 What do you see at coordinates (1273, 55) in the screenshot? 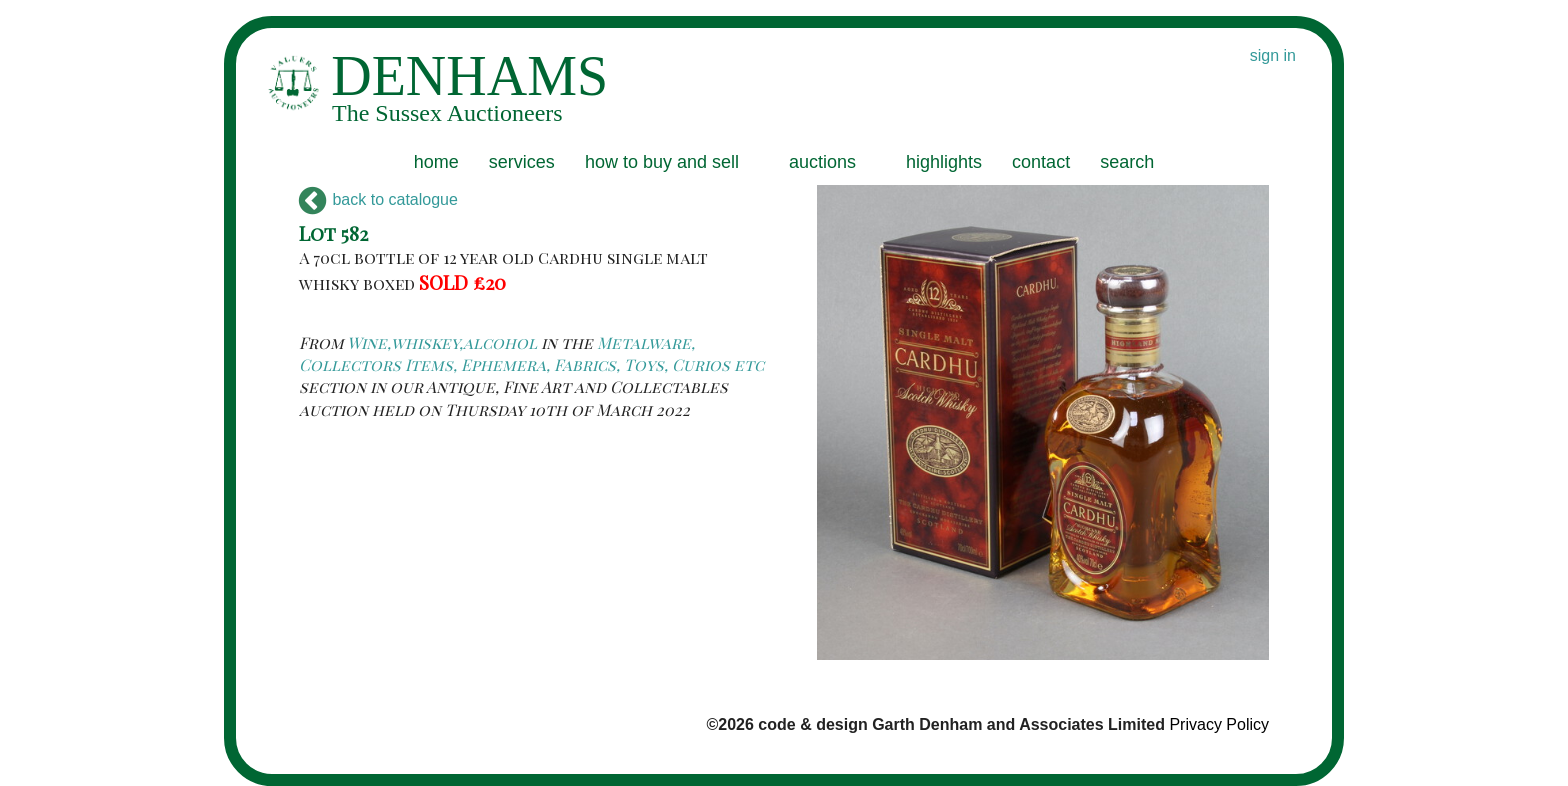
I see `sign in` at bounding box center [1273, 55].